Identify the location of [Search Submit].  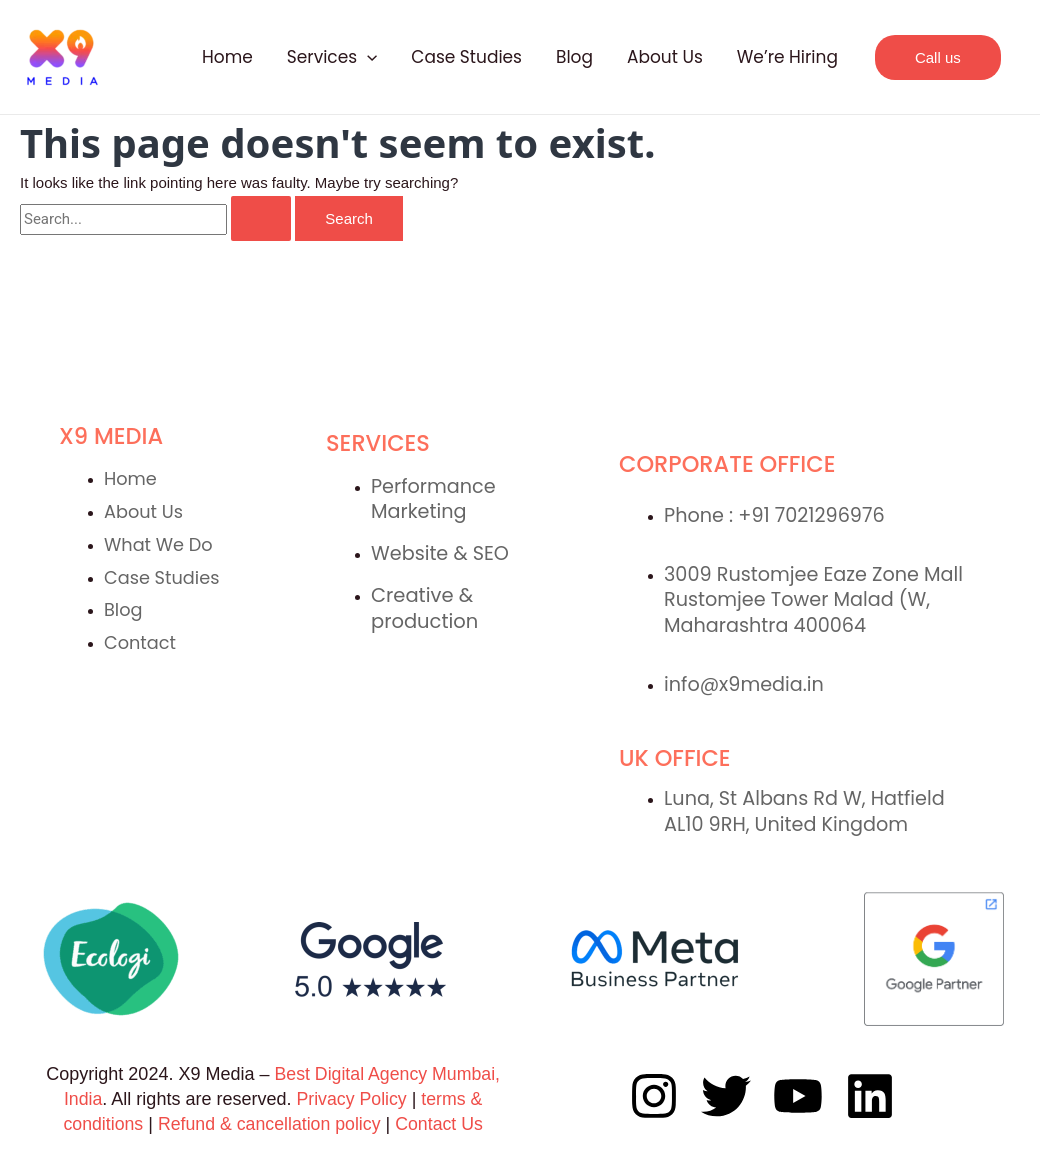
(261, 218).